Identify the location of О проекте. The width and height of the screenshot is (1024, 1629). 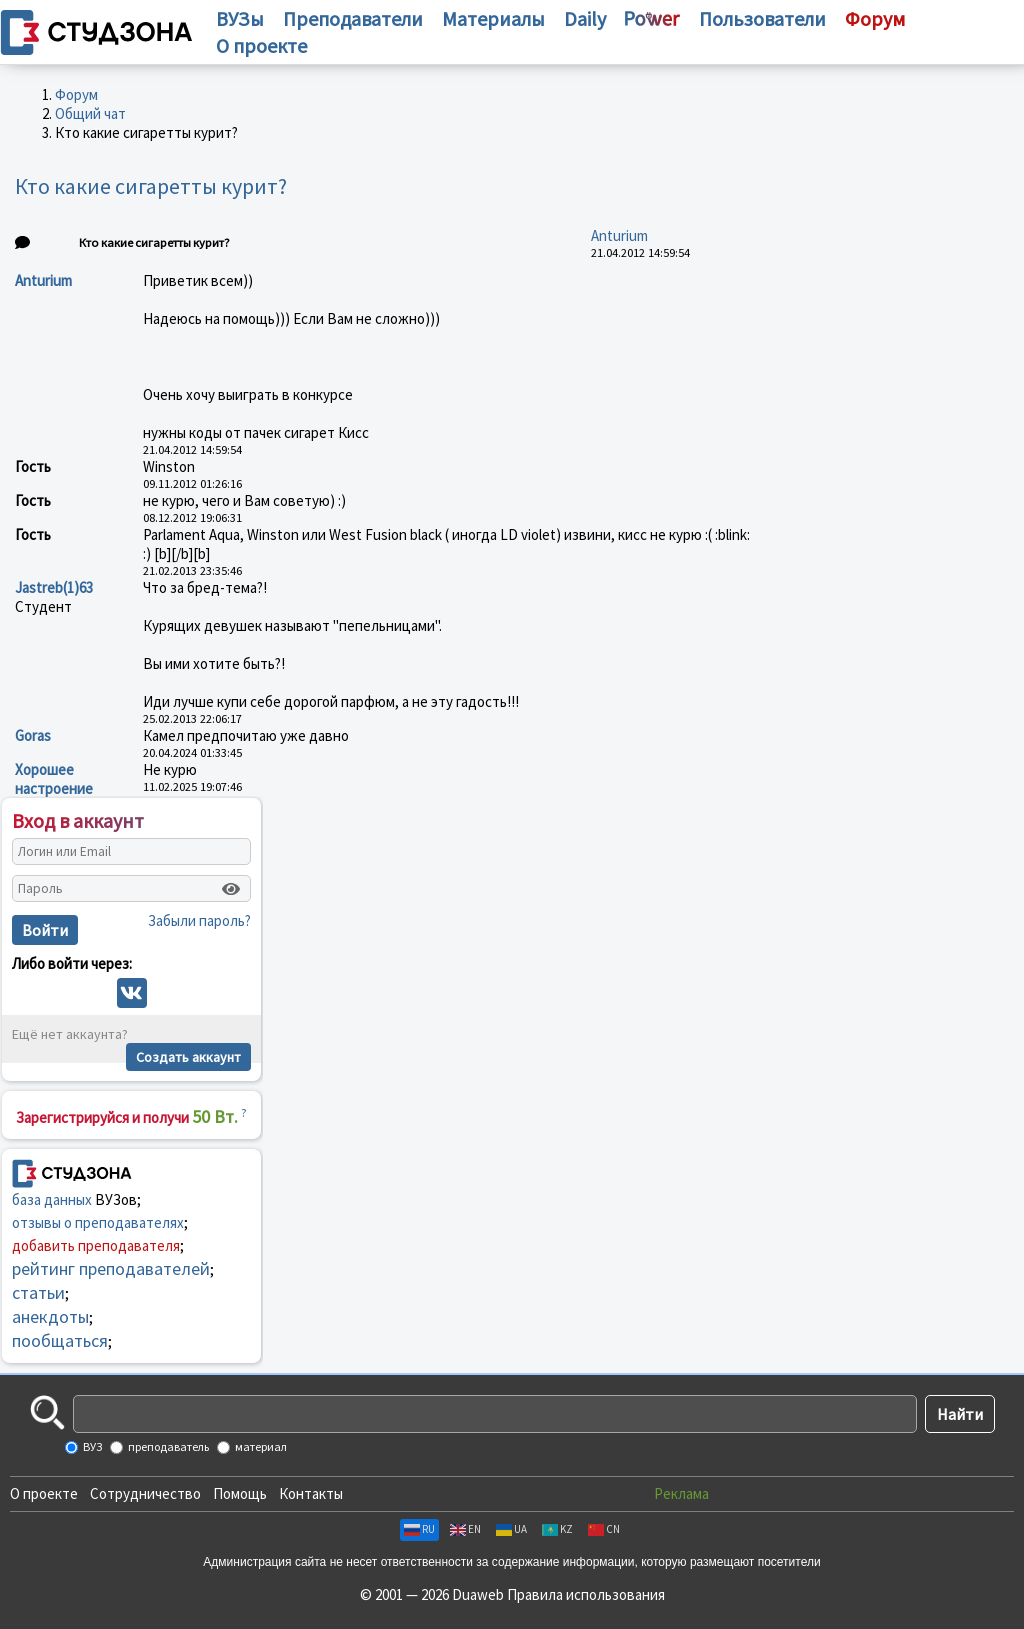
(44, 1493).